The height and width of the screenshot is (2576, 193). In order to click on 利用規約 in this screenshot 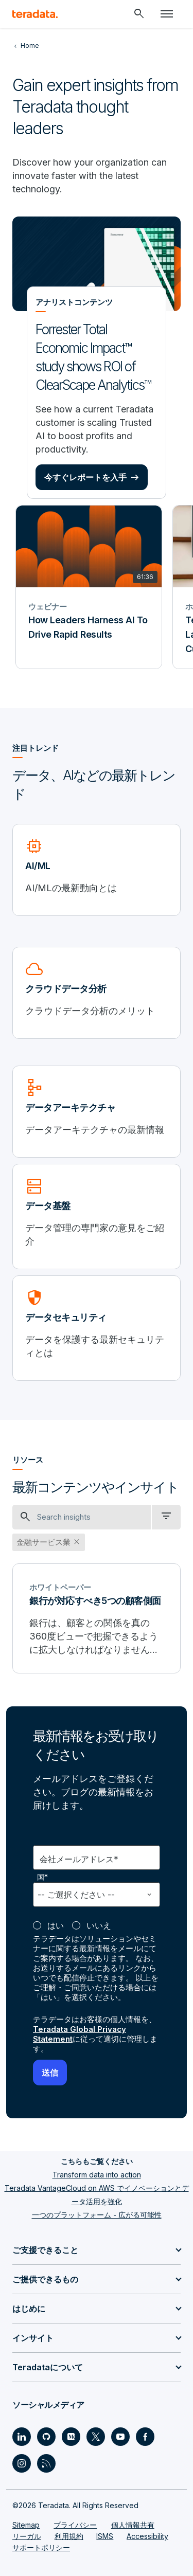, I will do `click(69, 2536)`.